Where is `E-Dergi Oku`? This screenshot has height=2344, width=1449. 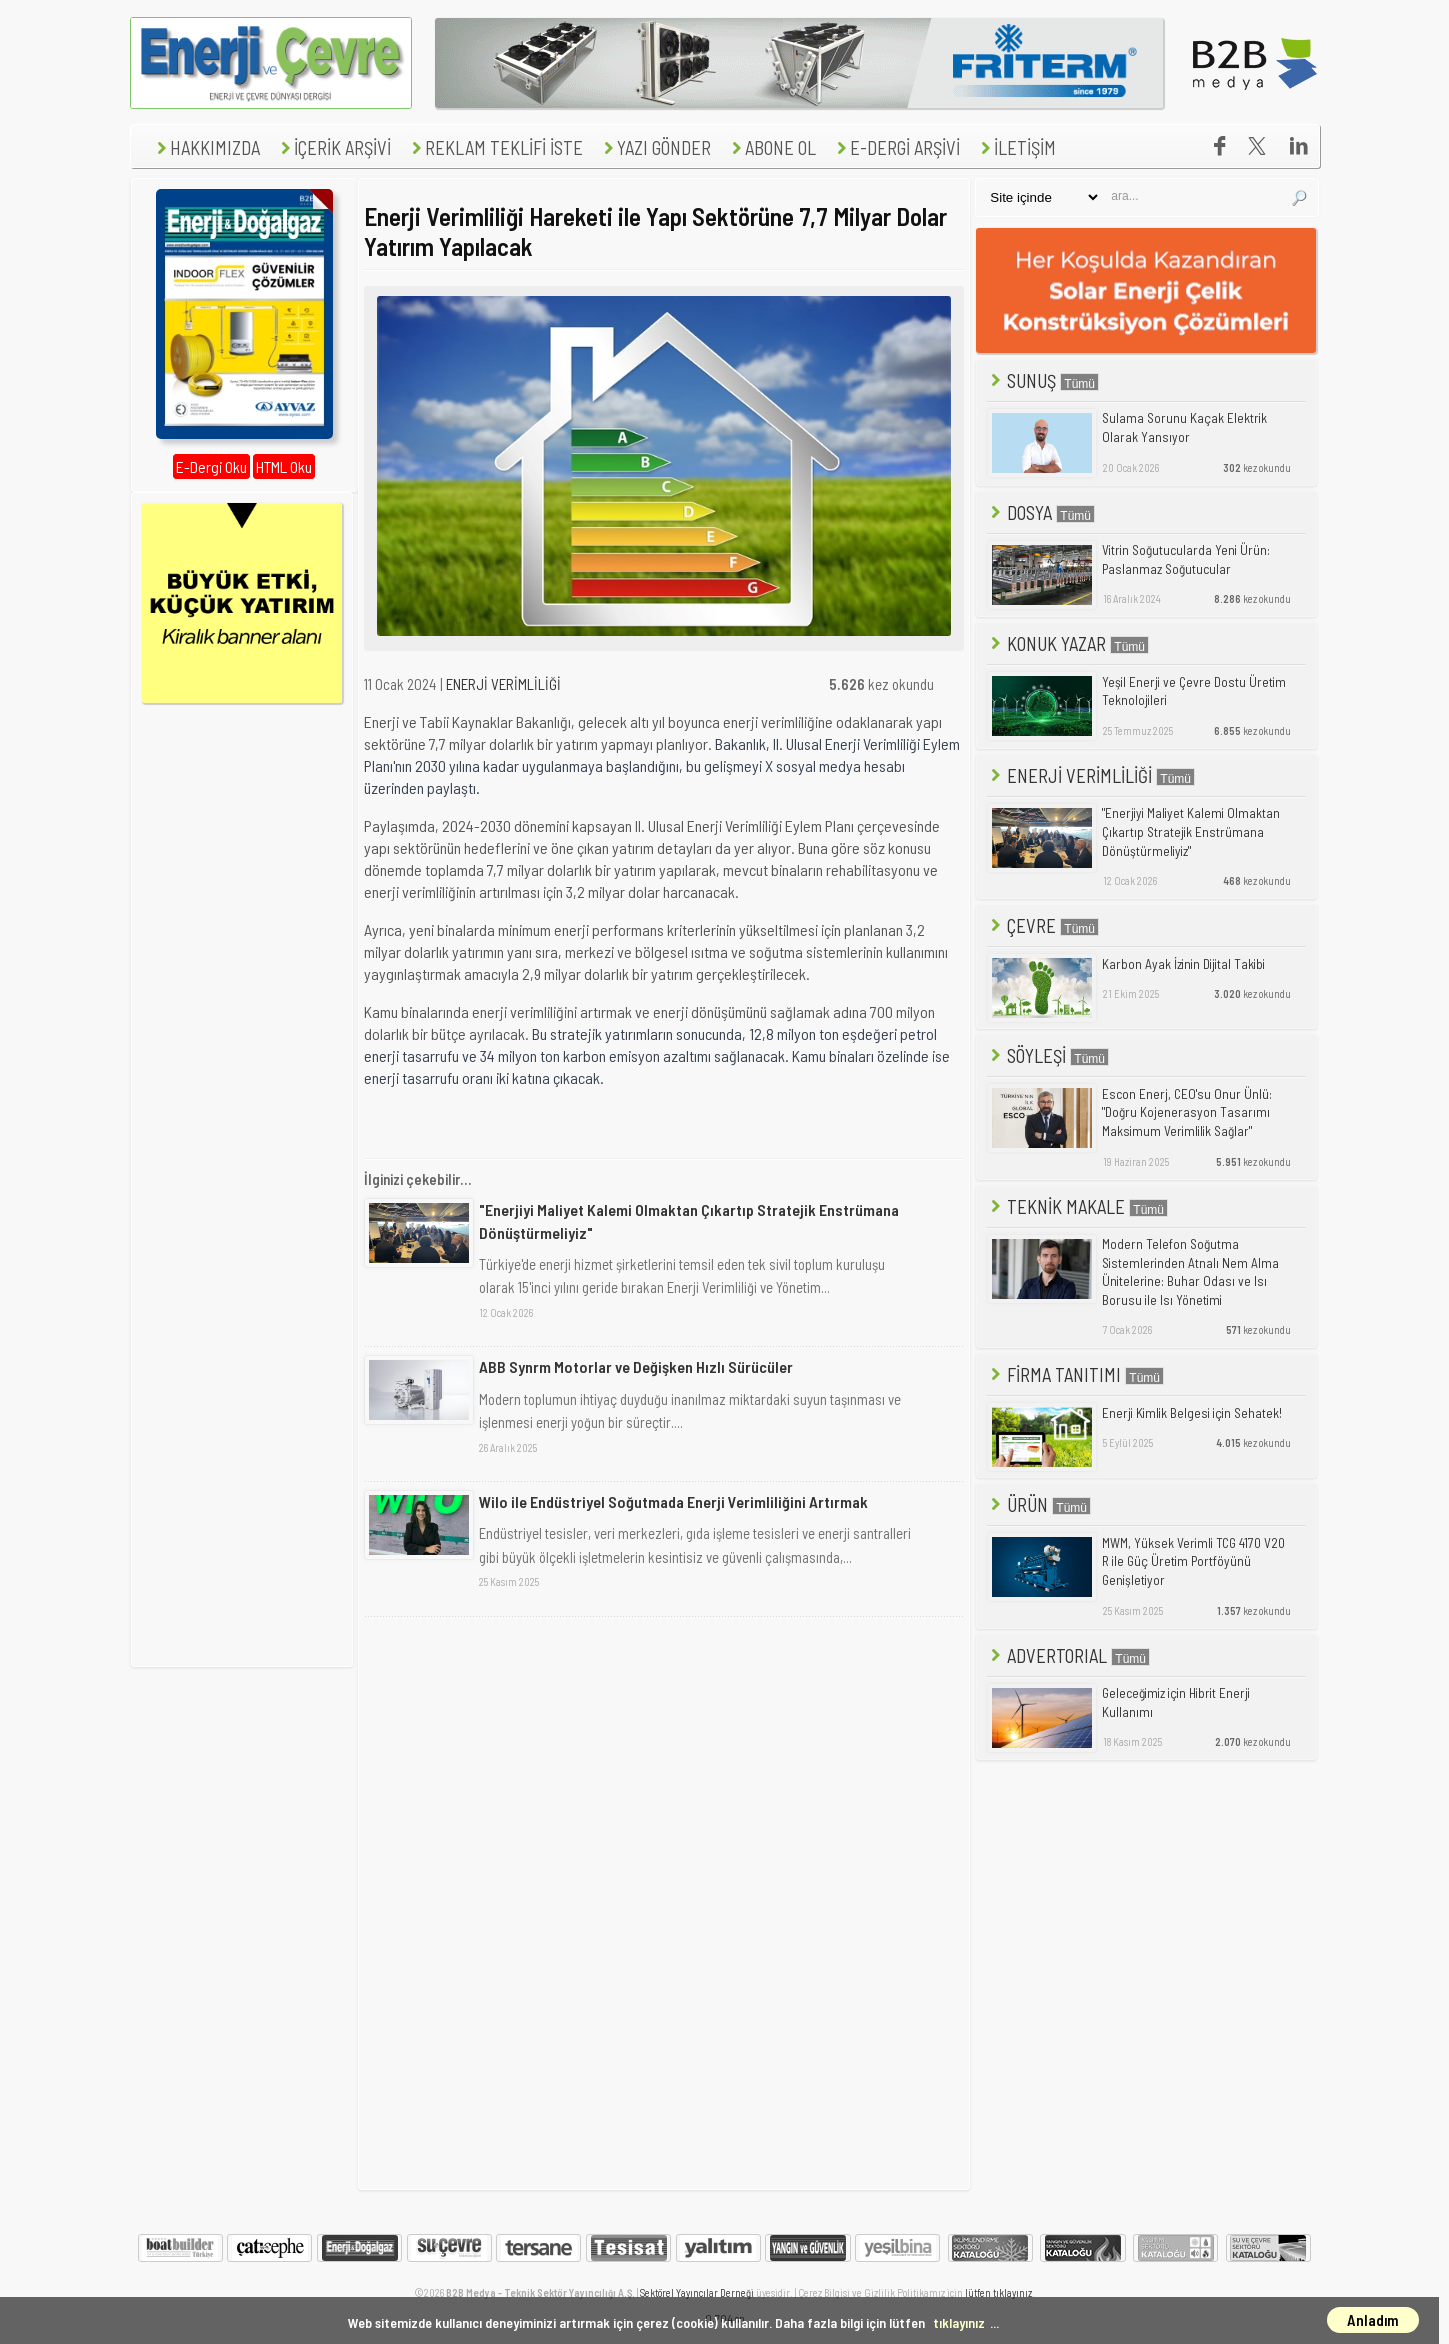 E-Dergi Oku is located at coordinates (211, 466).